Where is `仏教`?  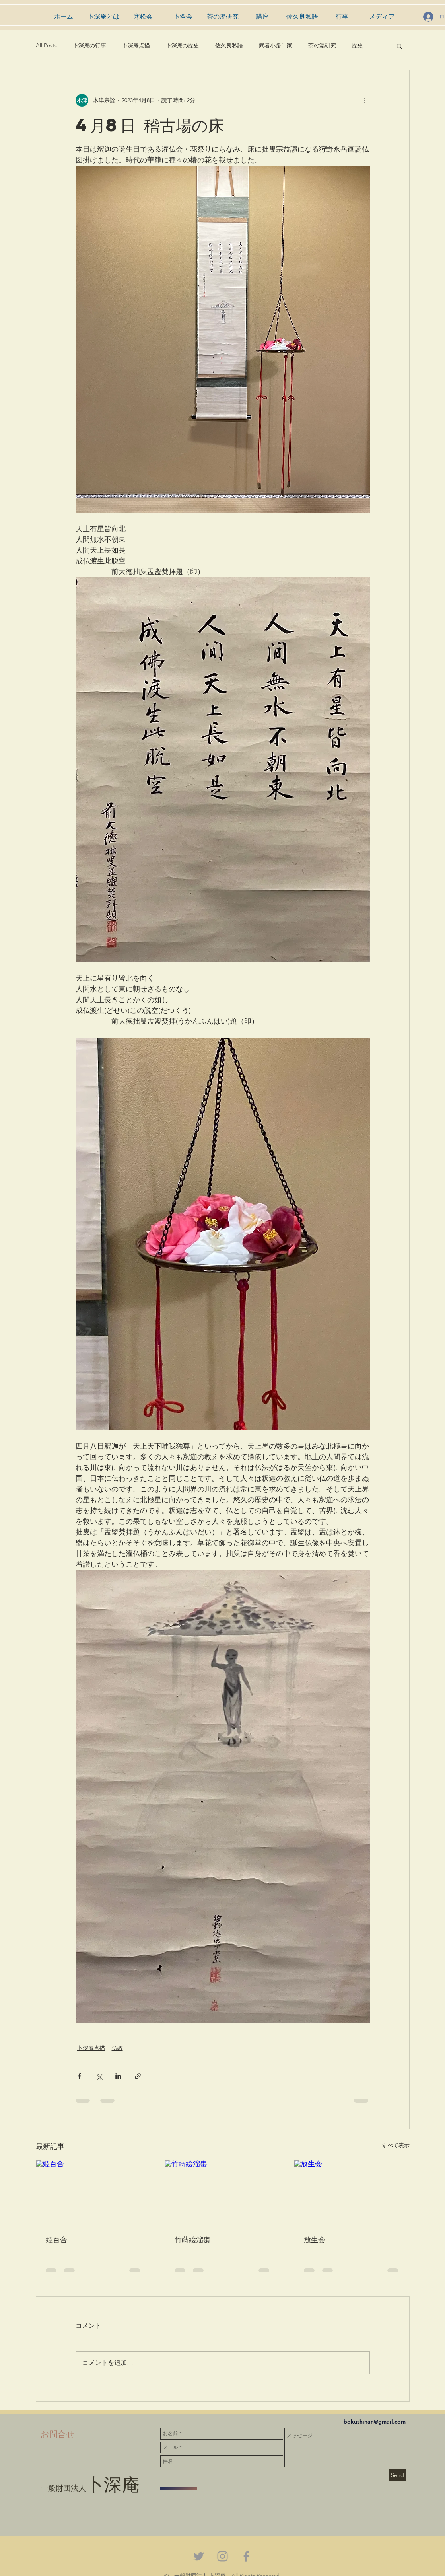
仏教 is located at coordinates (117, 2048).